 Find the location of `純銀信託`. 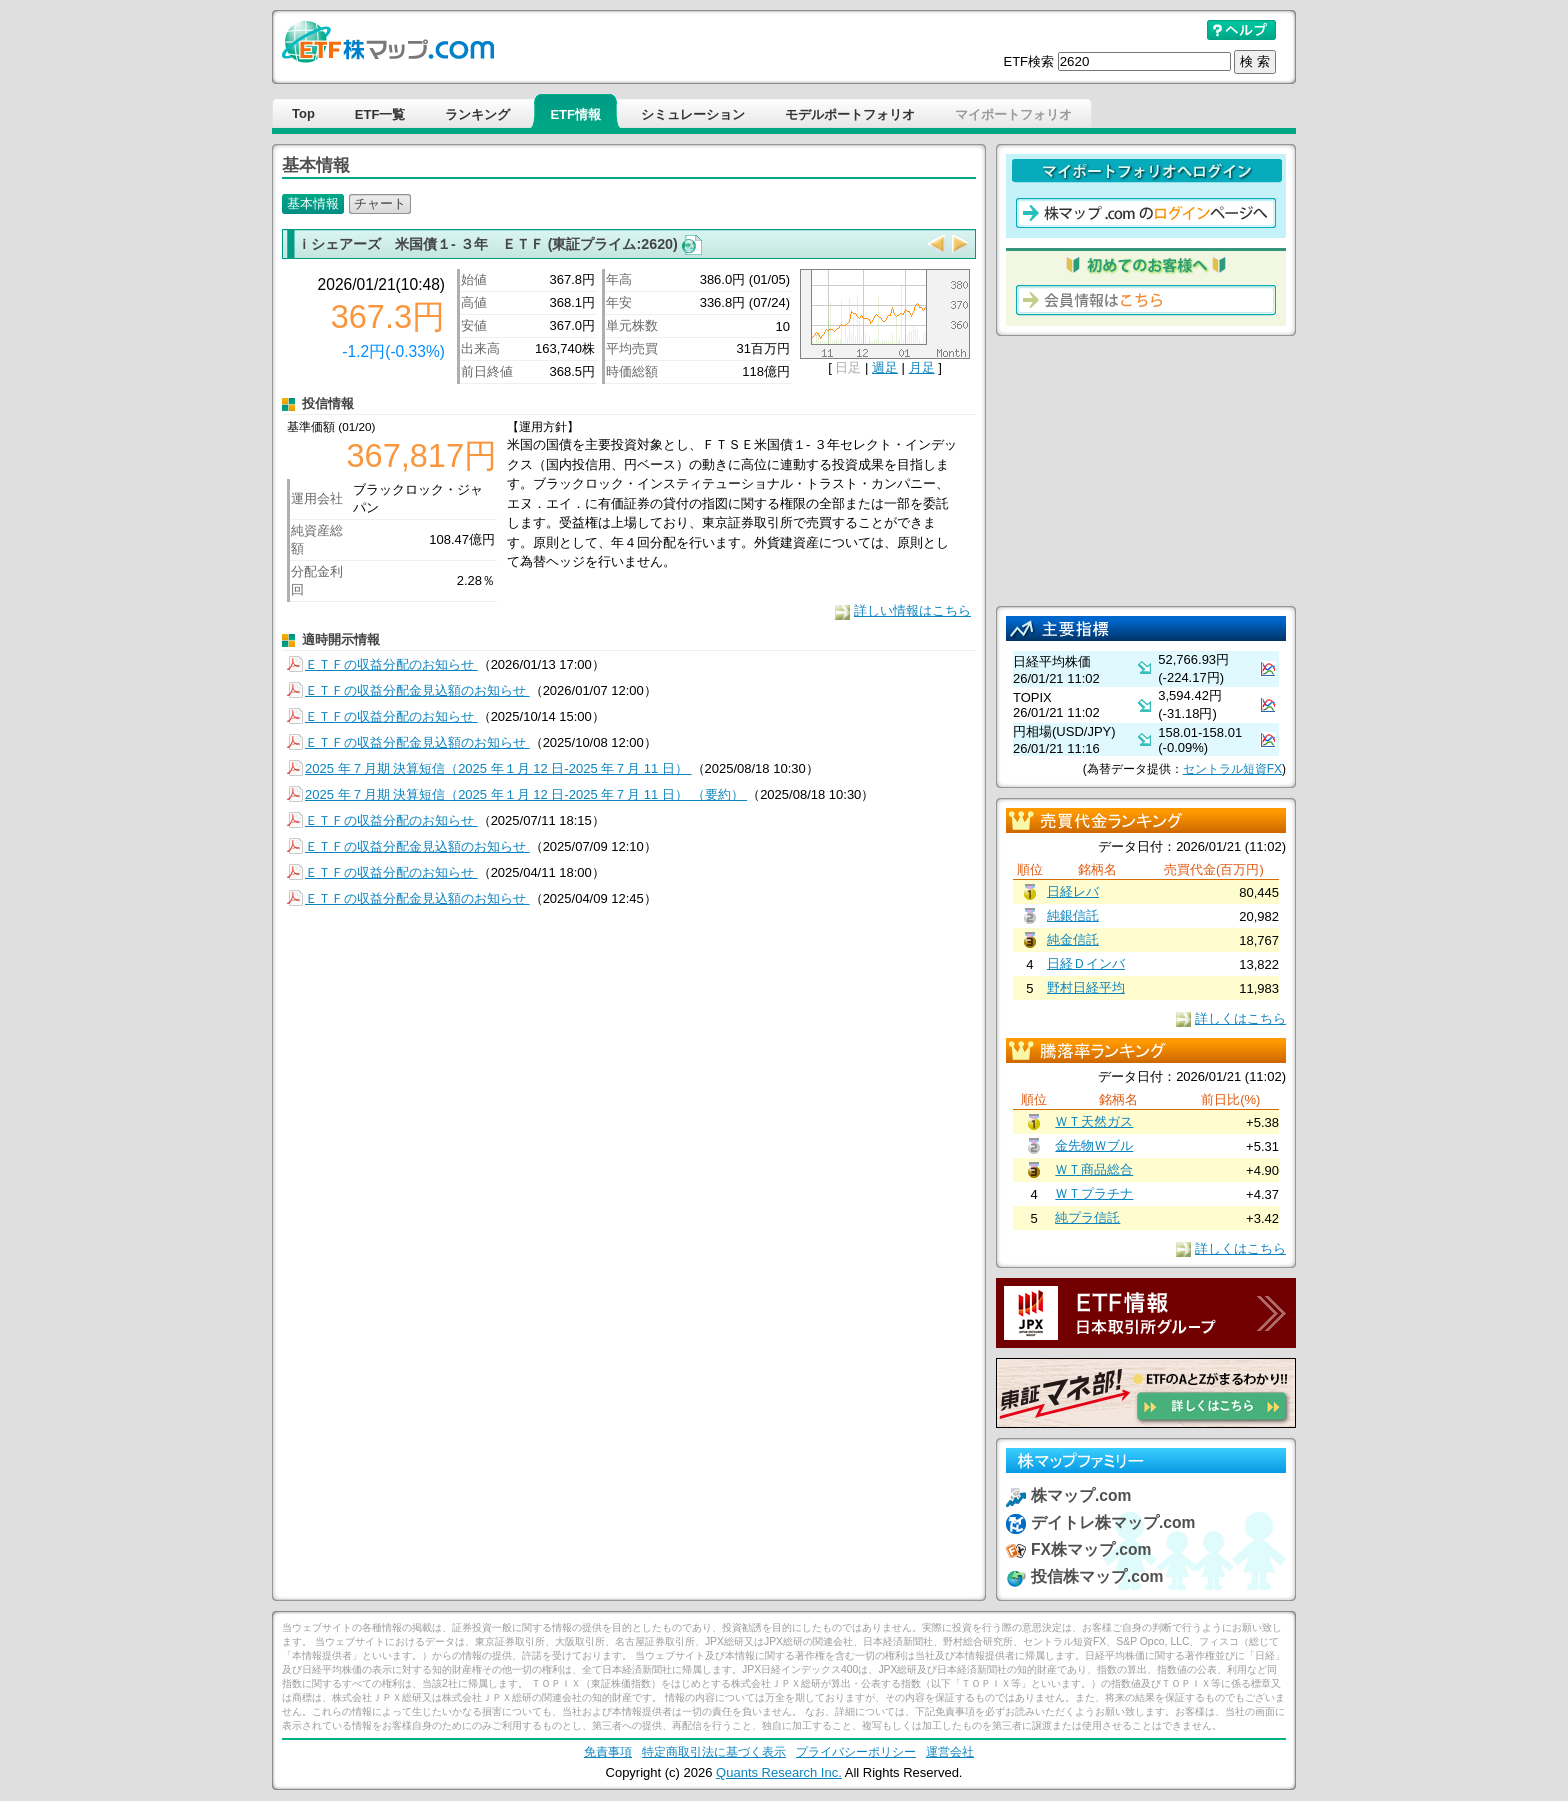

純銀信託 is located at coordinates (1073, 915).